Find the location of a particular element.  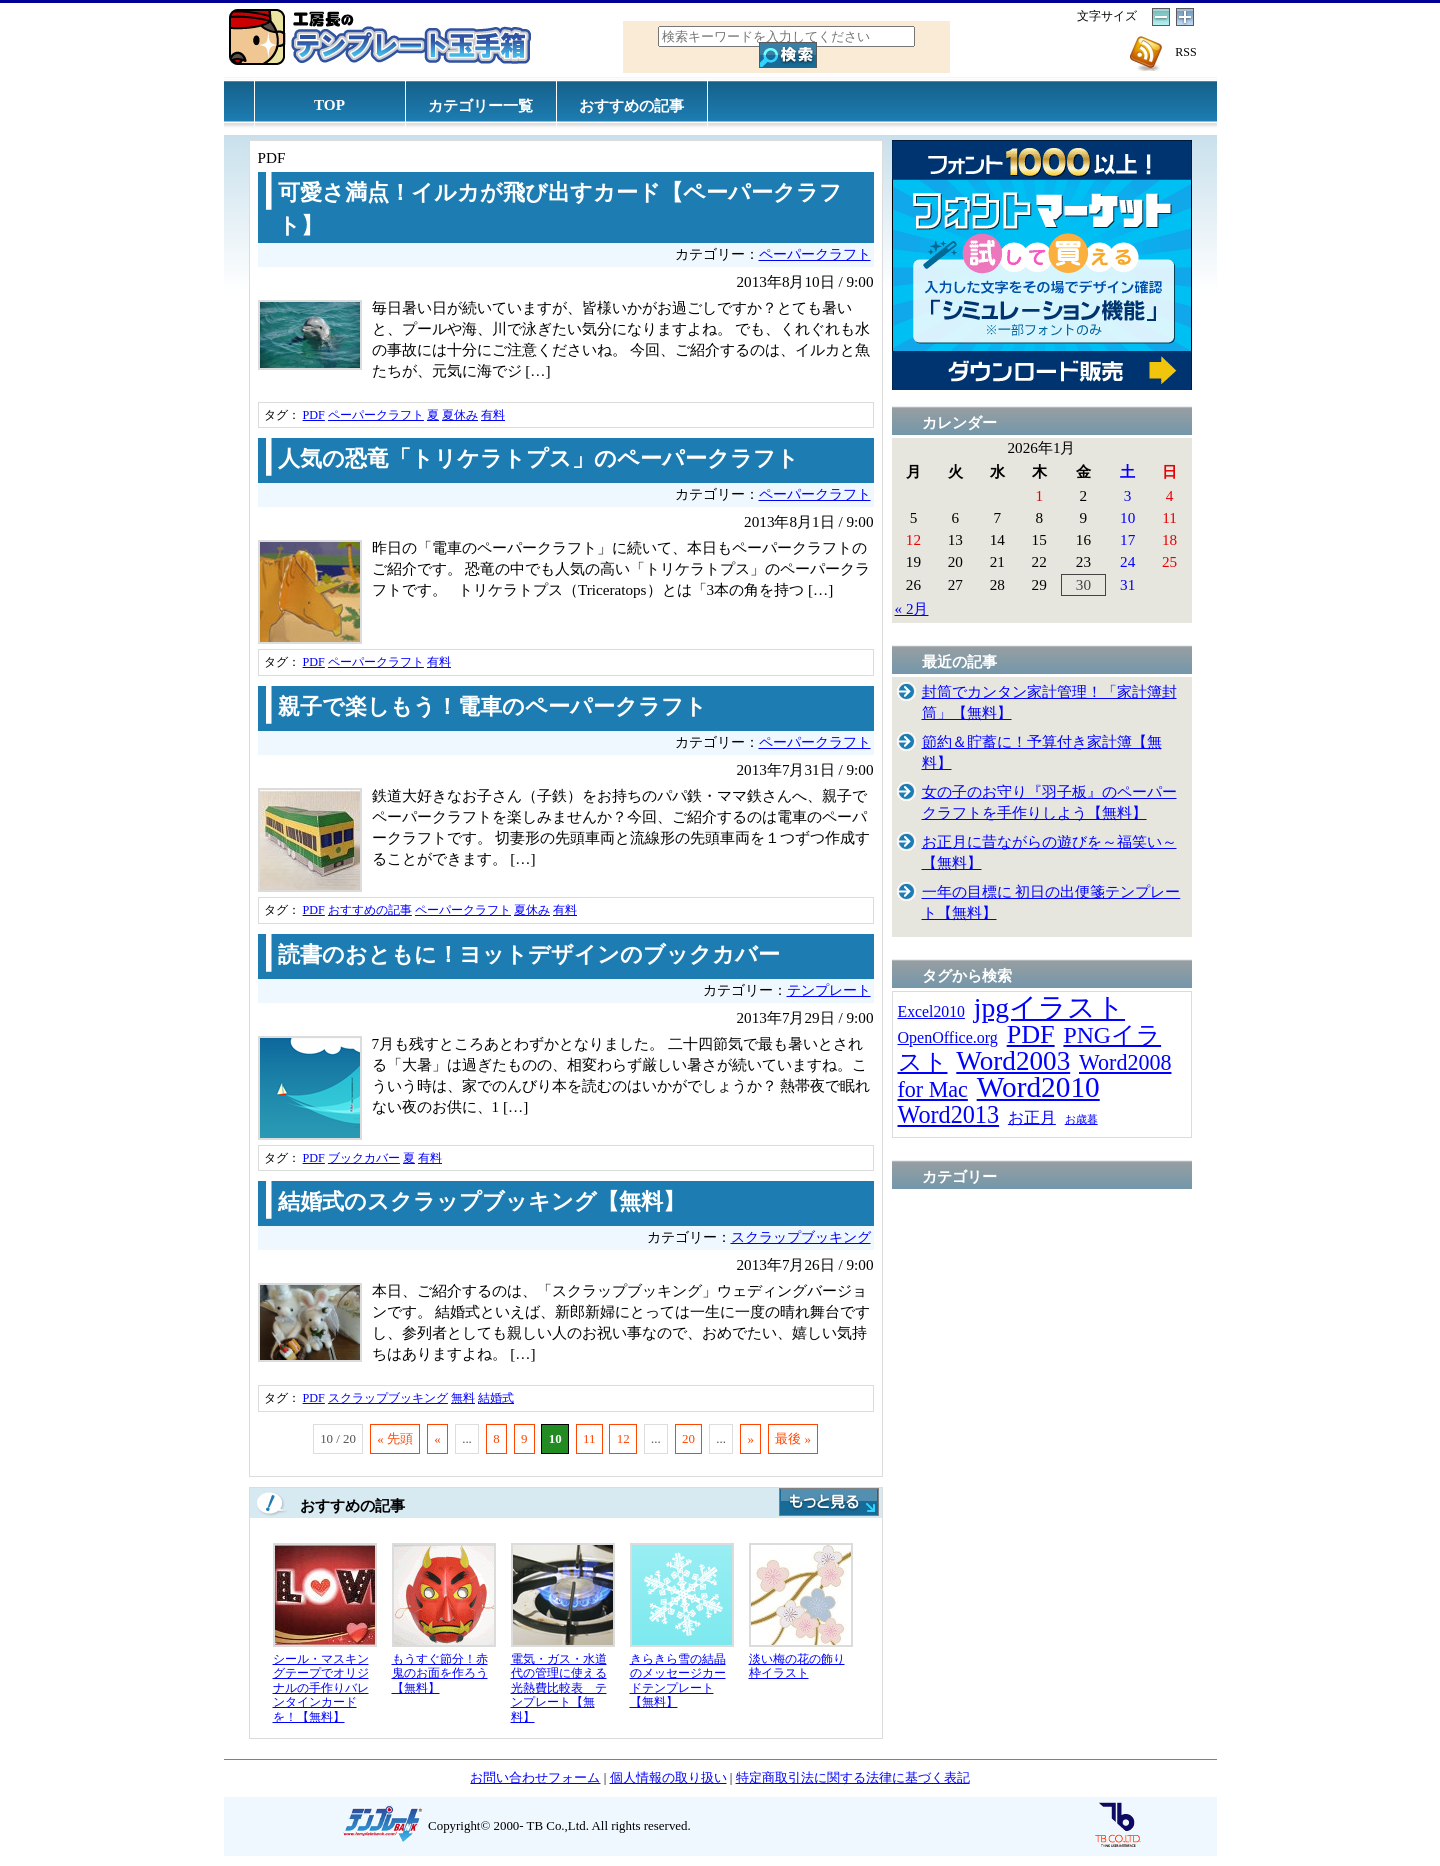

結婚式 is located at coordinates (496, 1398).